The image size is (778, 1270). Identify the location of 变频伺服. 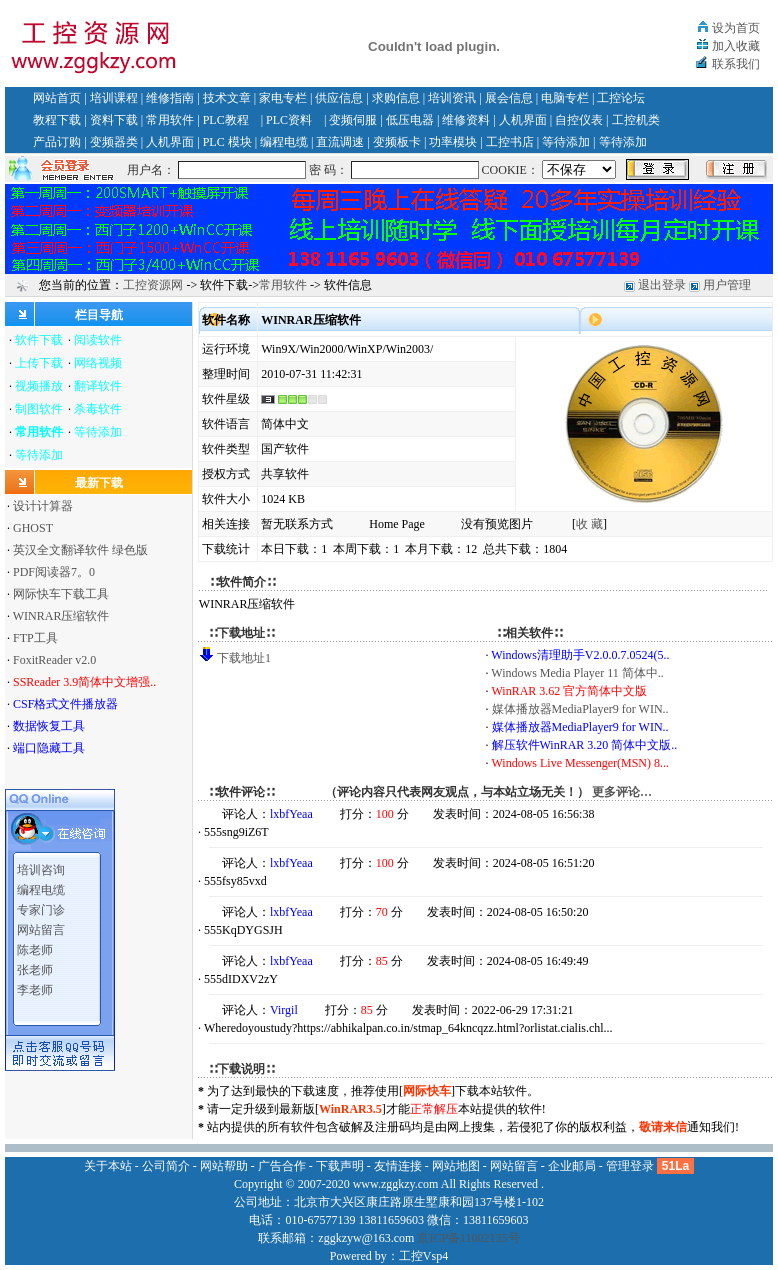
(353, 120).